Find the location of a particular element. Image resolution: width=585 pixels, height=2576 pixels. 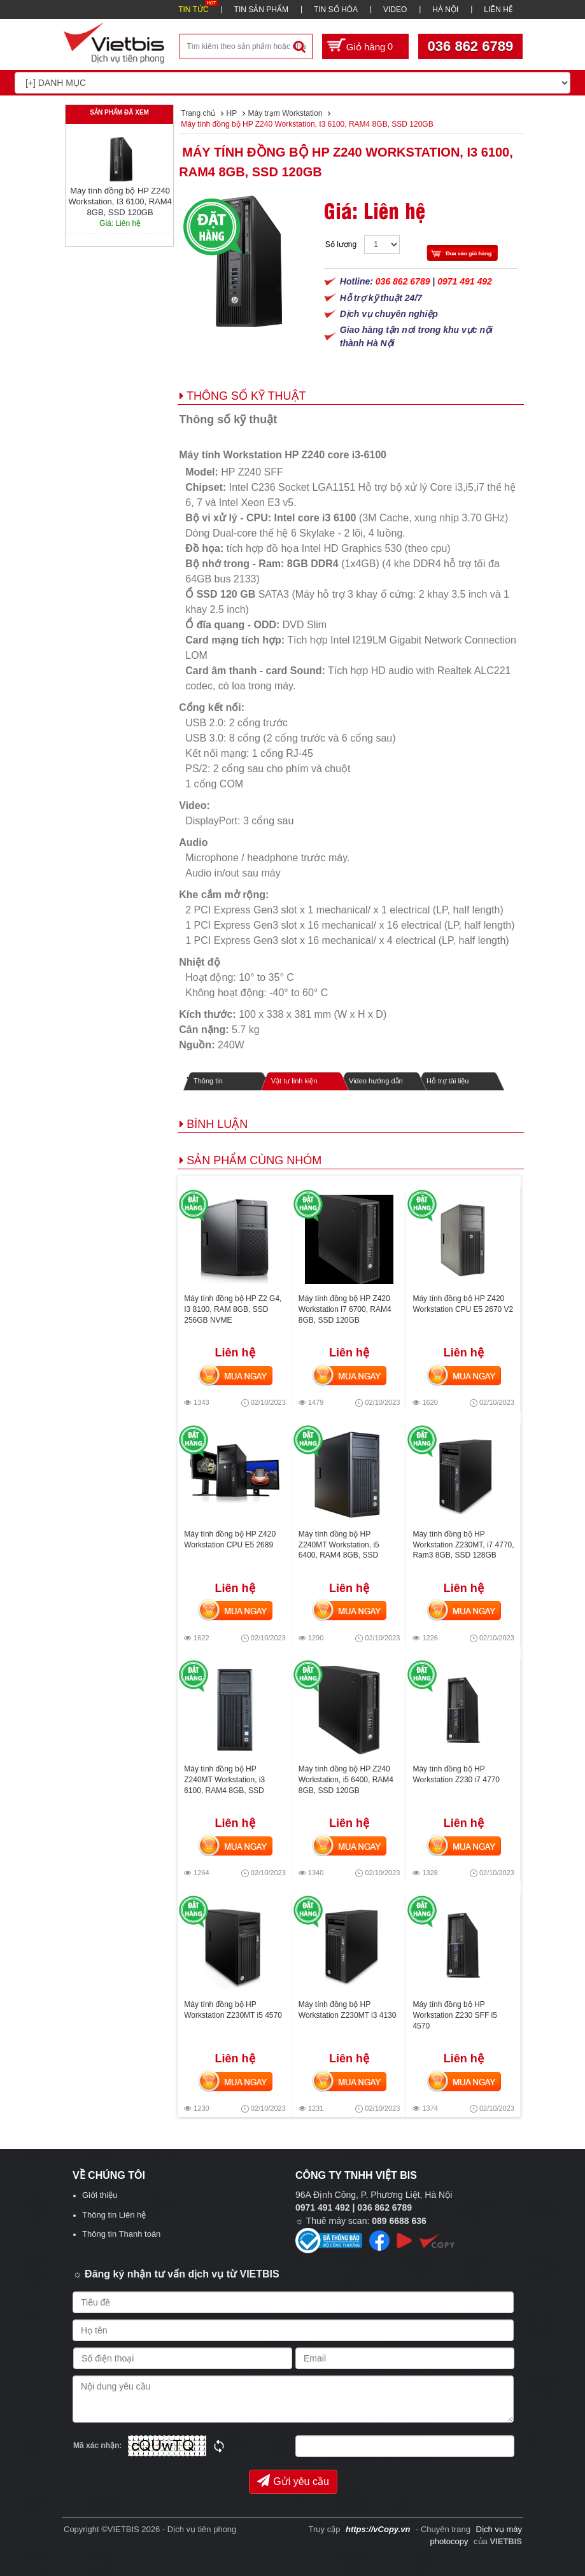

TIN SẢN PHẨM is located at coordinates (261, 9).